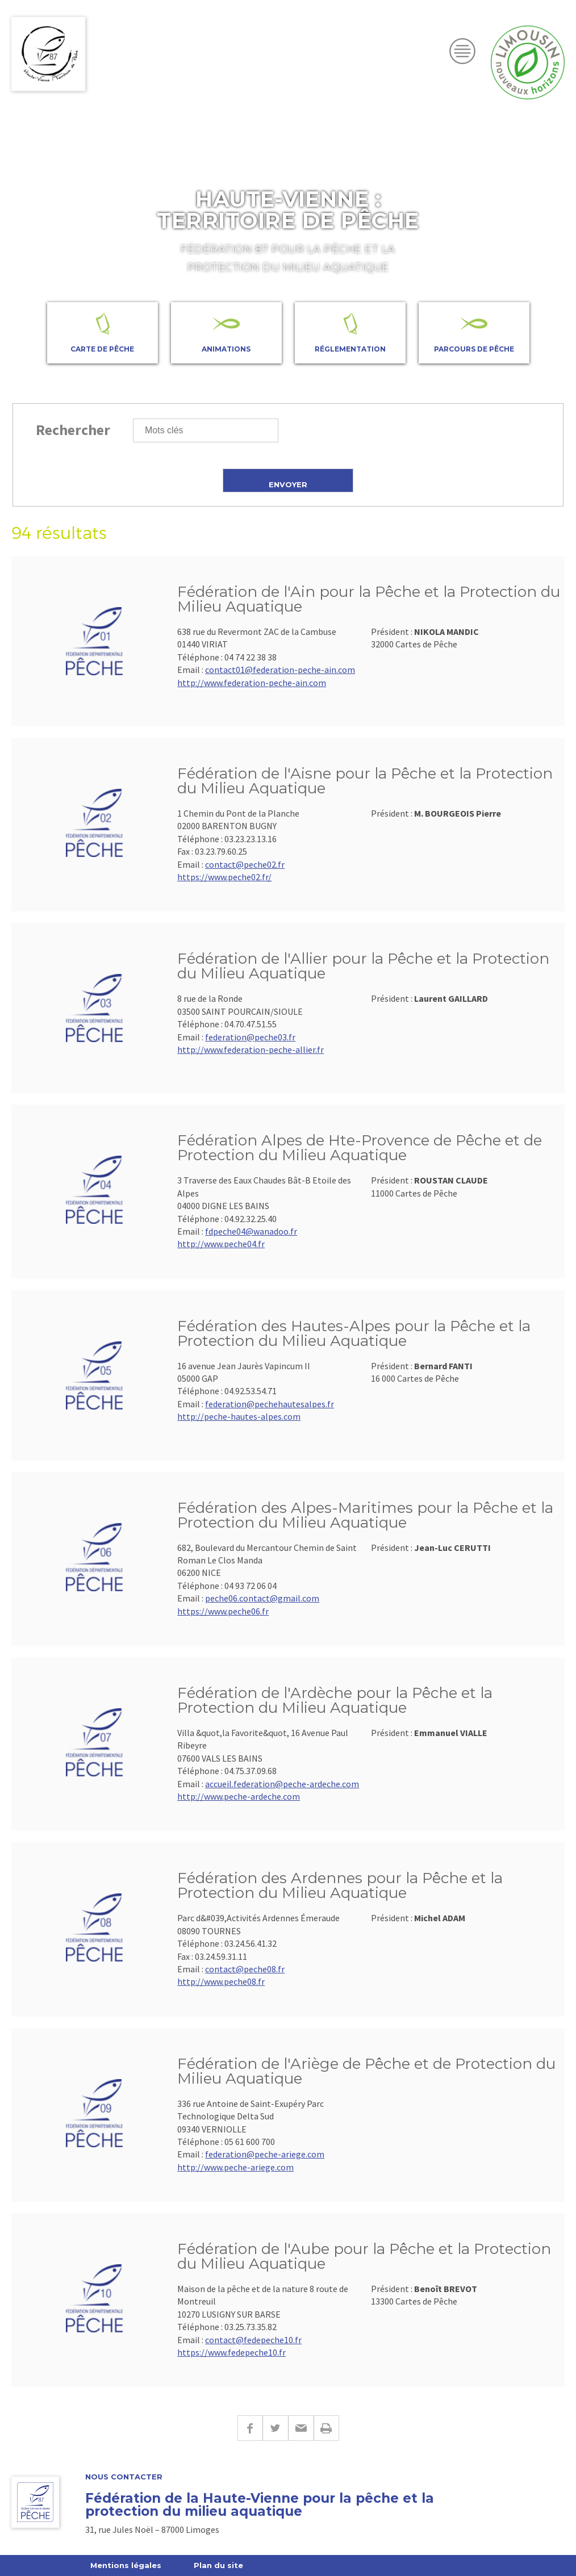 This screenshot has width=576, height=2576. Describe the element at coordinates (251, 682) in the screenshot. I see `http://www.federation-peche-ain.com` at that location.